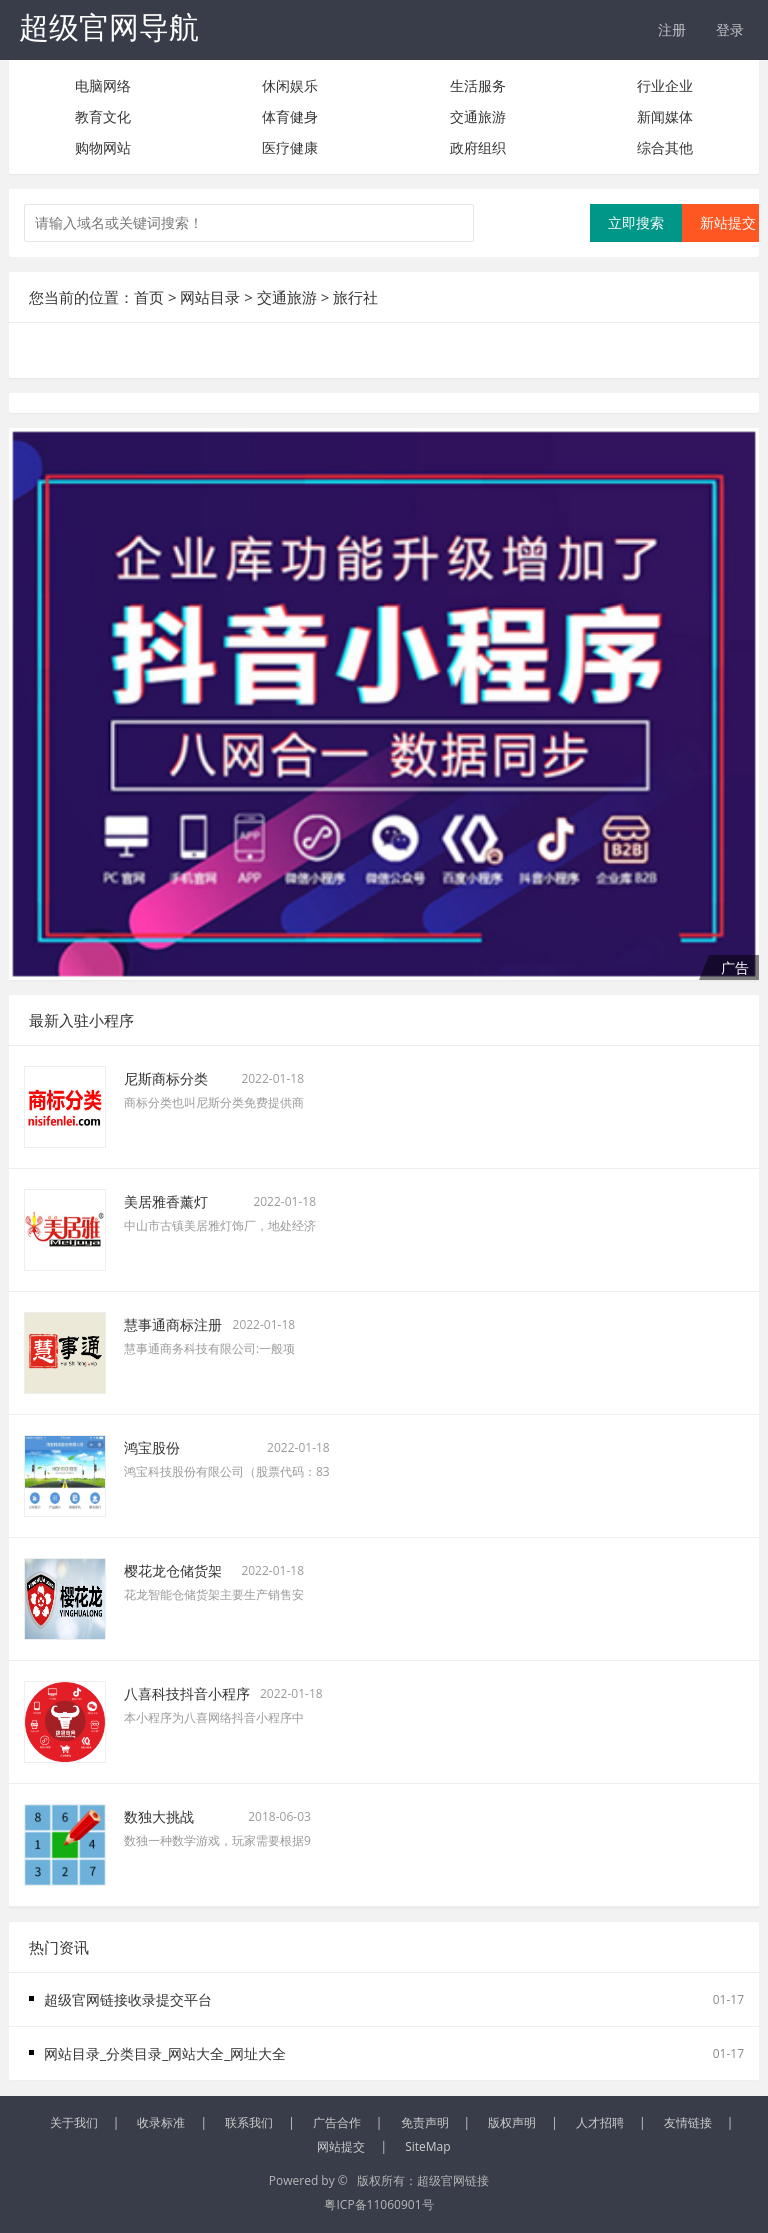 This screenshot has width=768, height=2233. I want to click on 收录标准, so click(161, 2122).